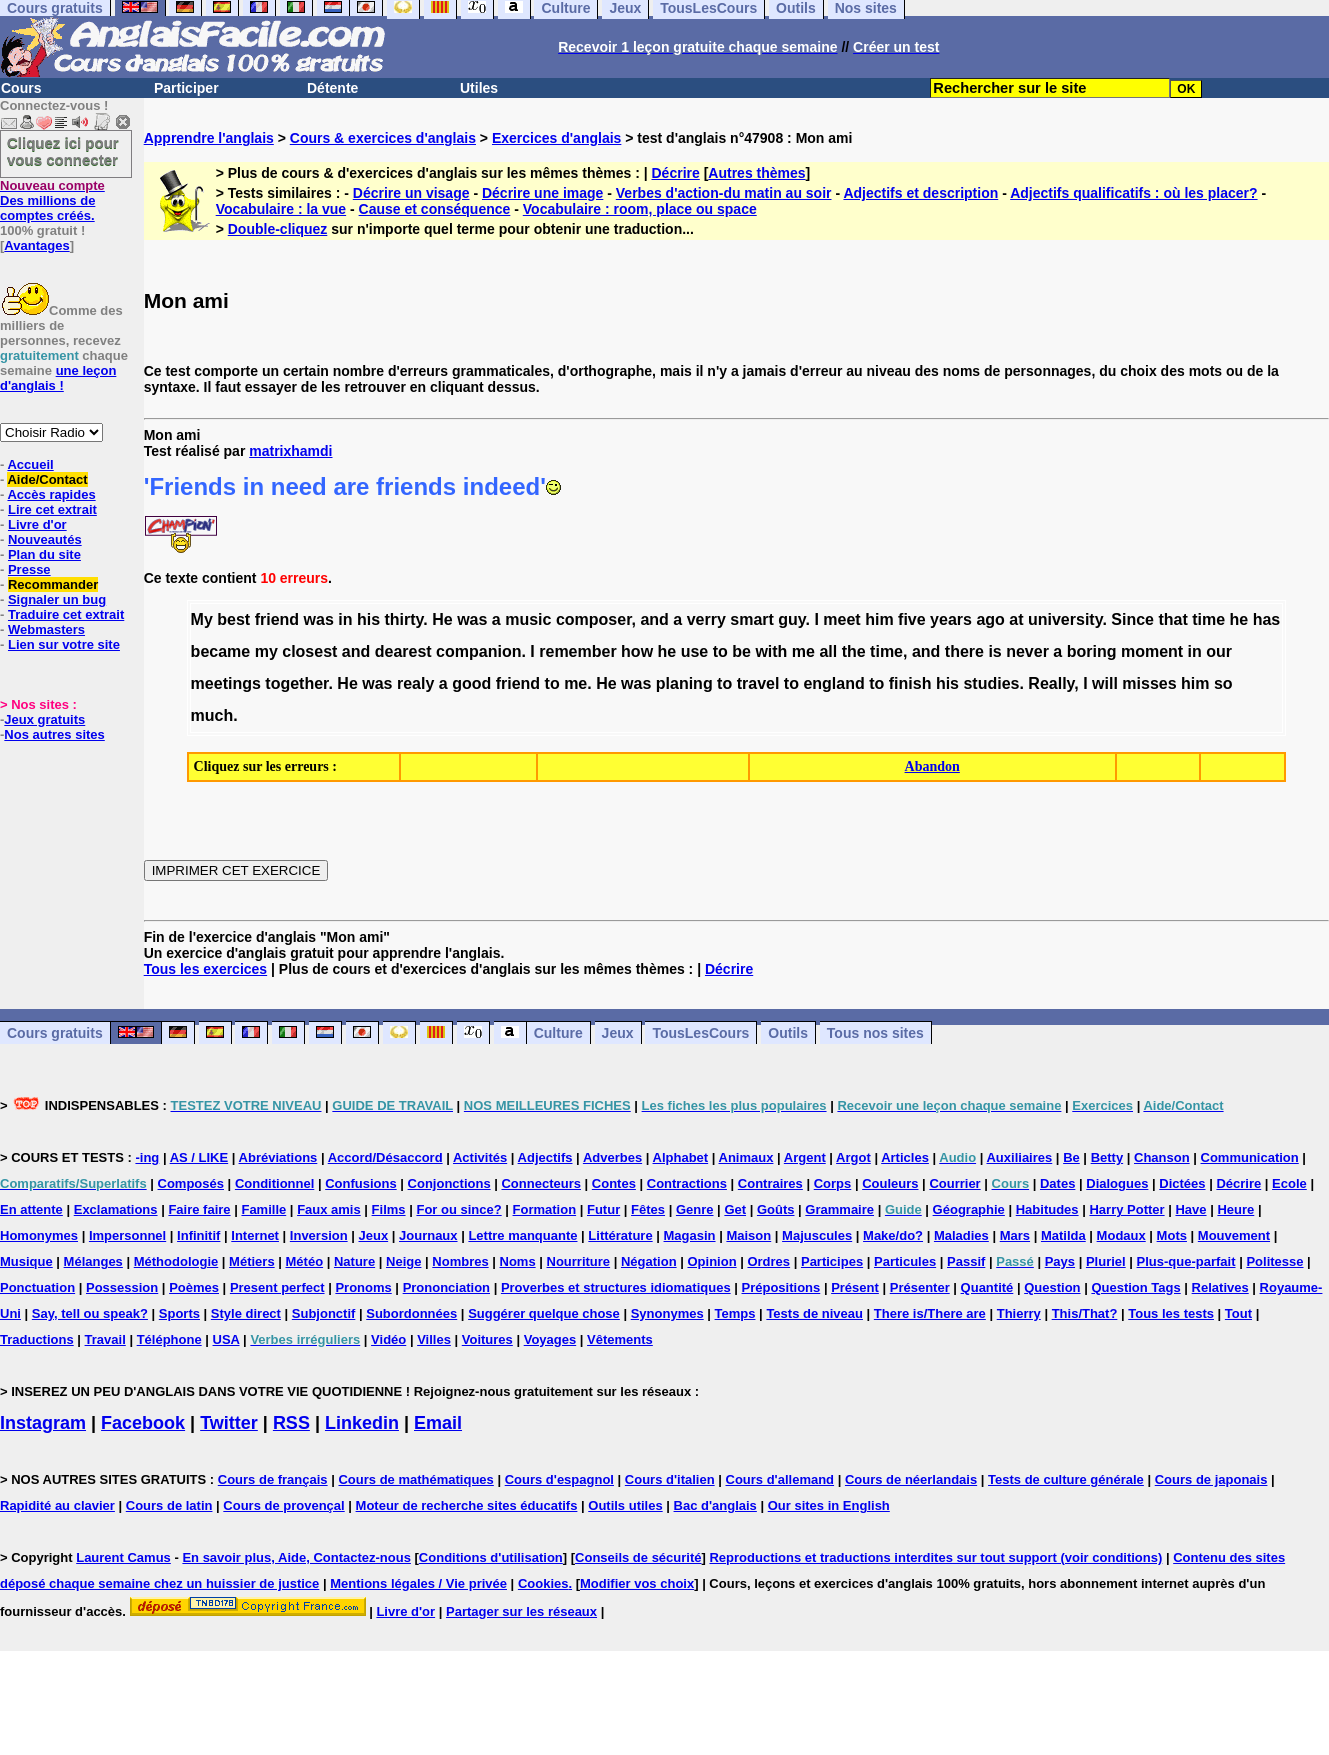 The image size is (1329, 1755). I want to click on Exercices d'anglais, so click(556, 138).